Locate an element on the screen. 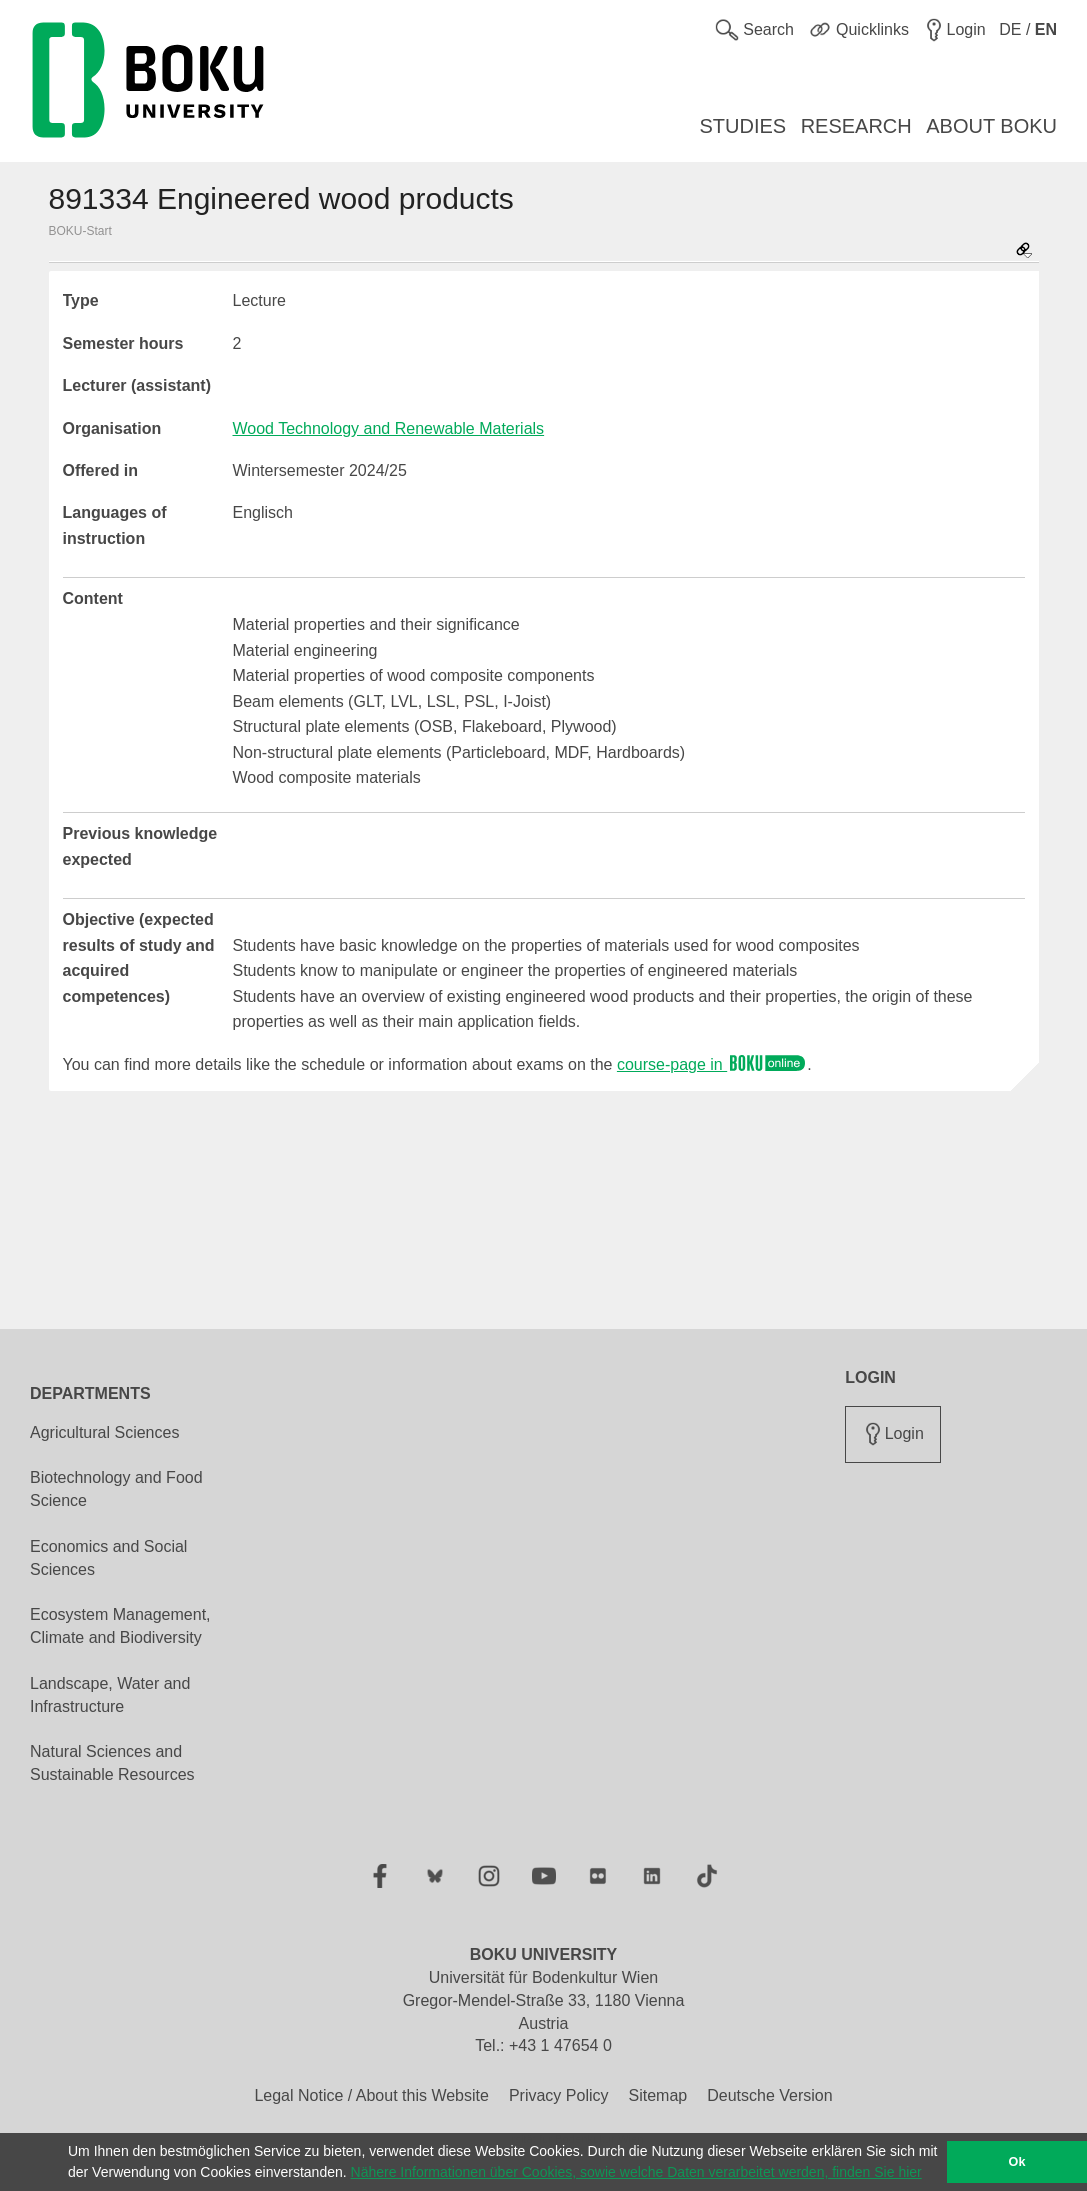 The image size is (1087, 2191). Economics and Social Sciences is located at coordinates (108, 1558).